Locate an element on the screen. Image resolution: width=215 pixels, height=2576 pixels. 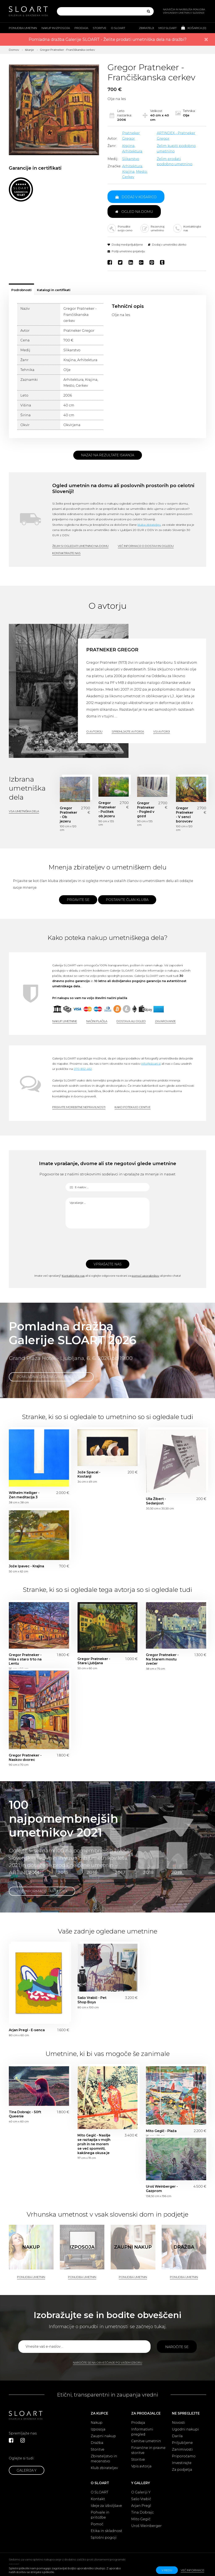
Nakup umetnine is located at coordinates (64, 1021).